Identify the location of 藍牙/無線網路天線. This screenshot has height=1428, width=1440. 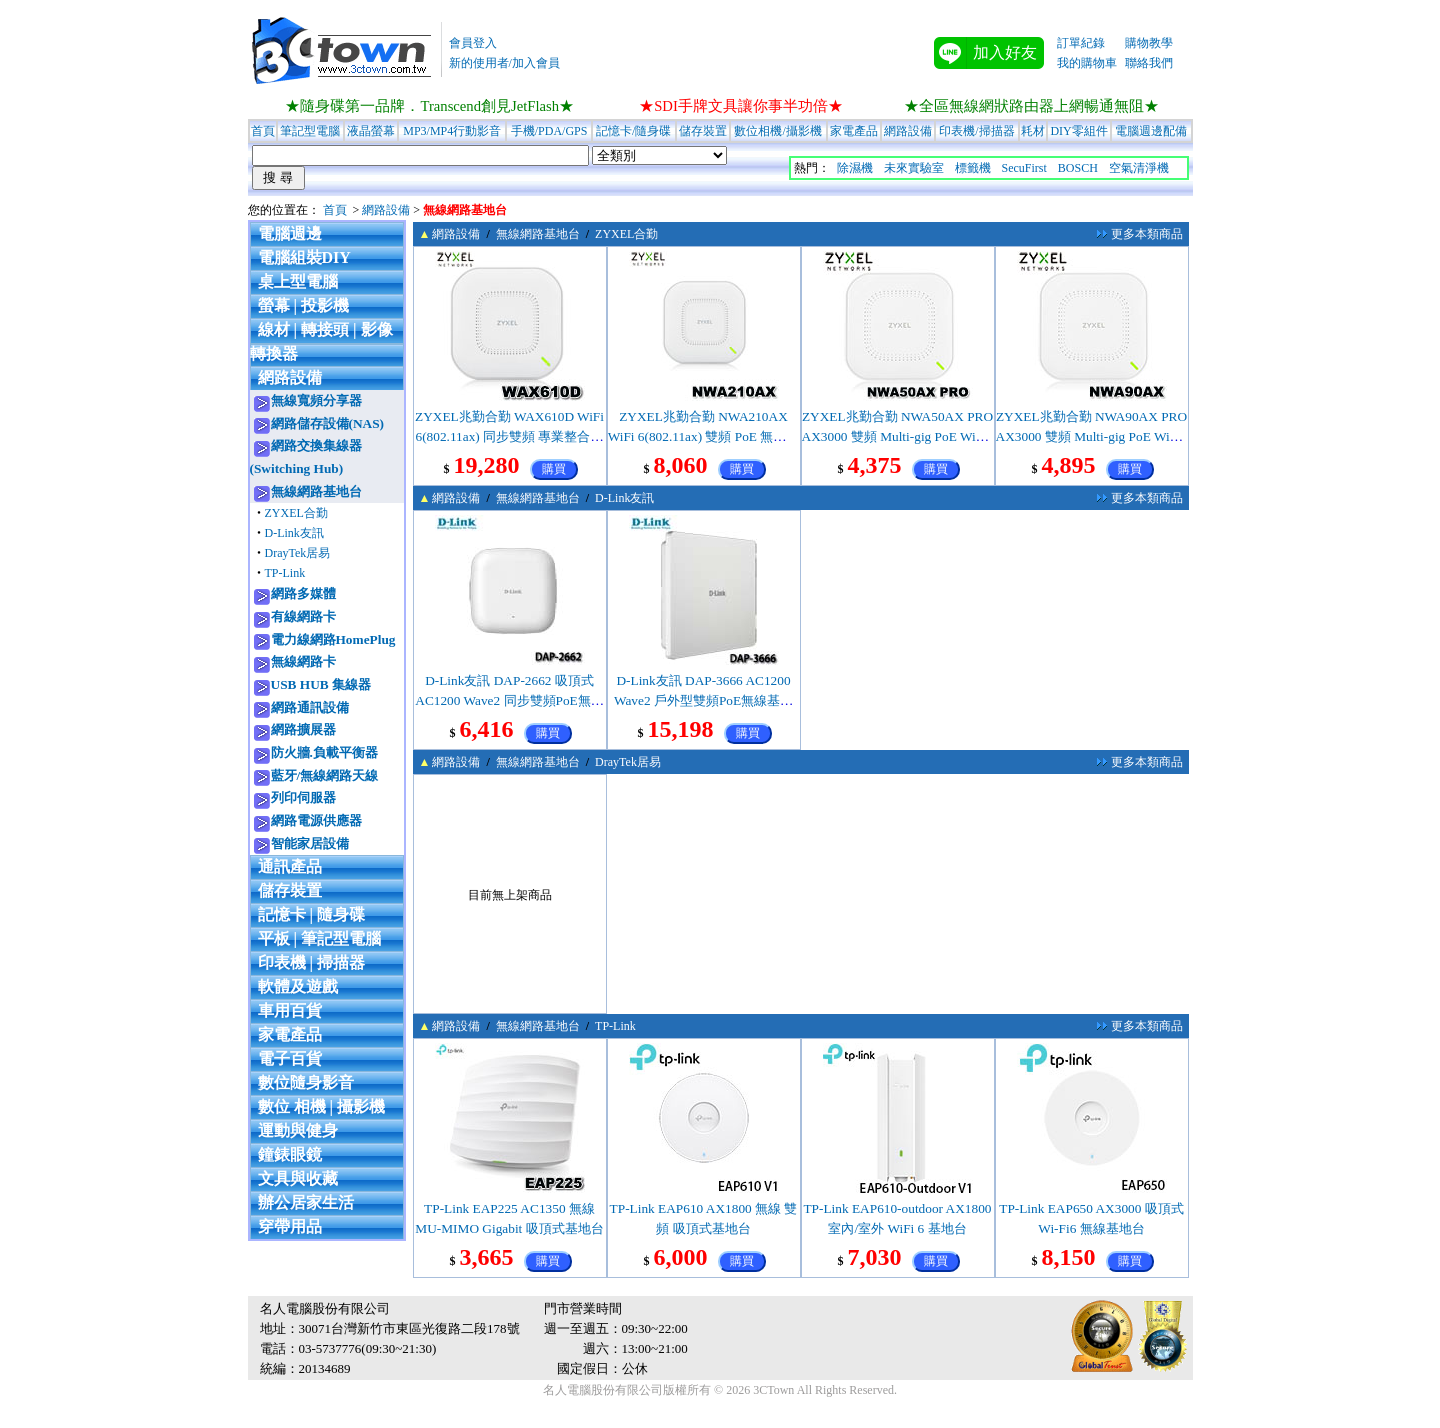
(325, 775).